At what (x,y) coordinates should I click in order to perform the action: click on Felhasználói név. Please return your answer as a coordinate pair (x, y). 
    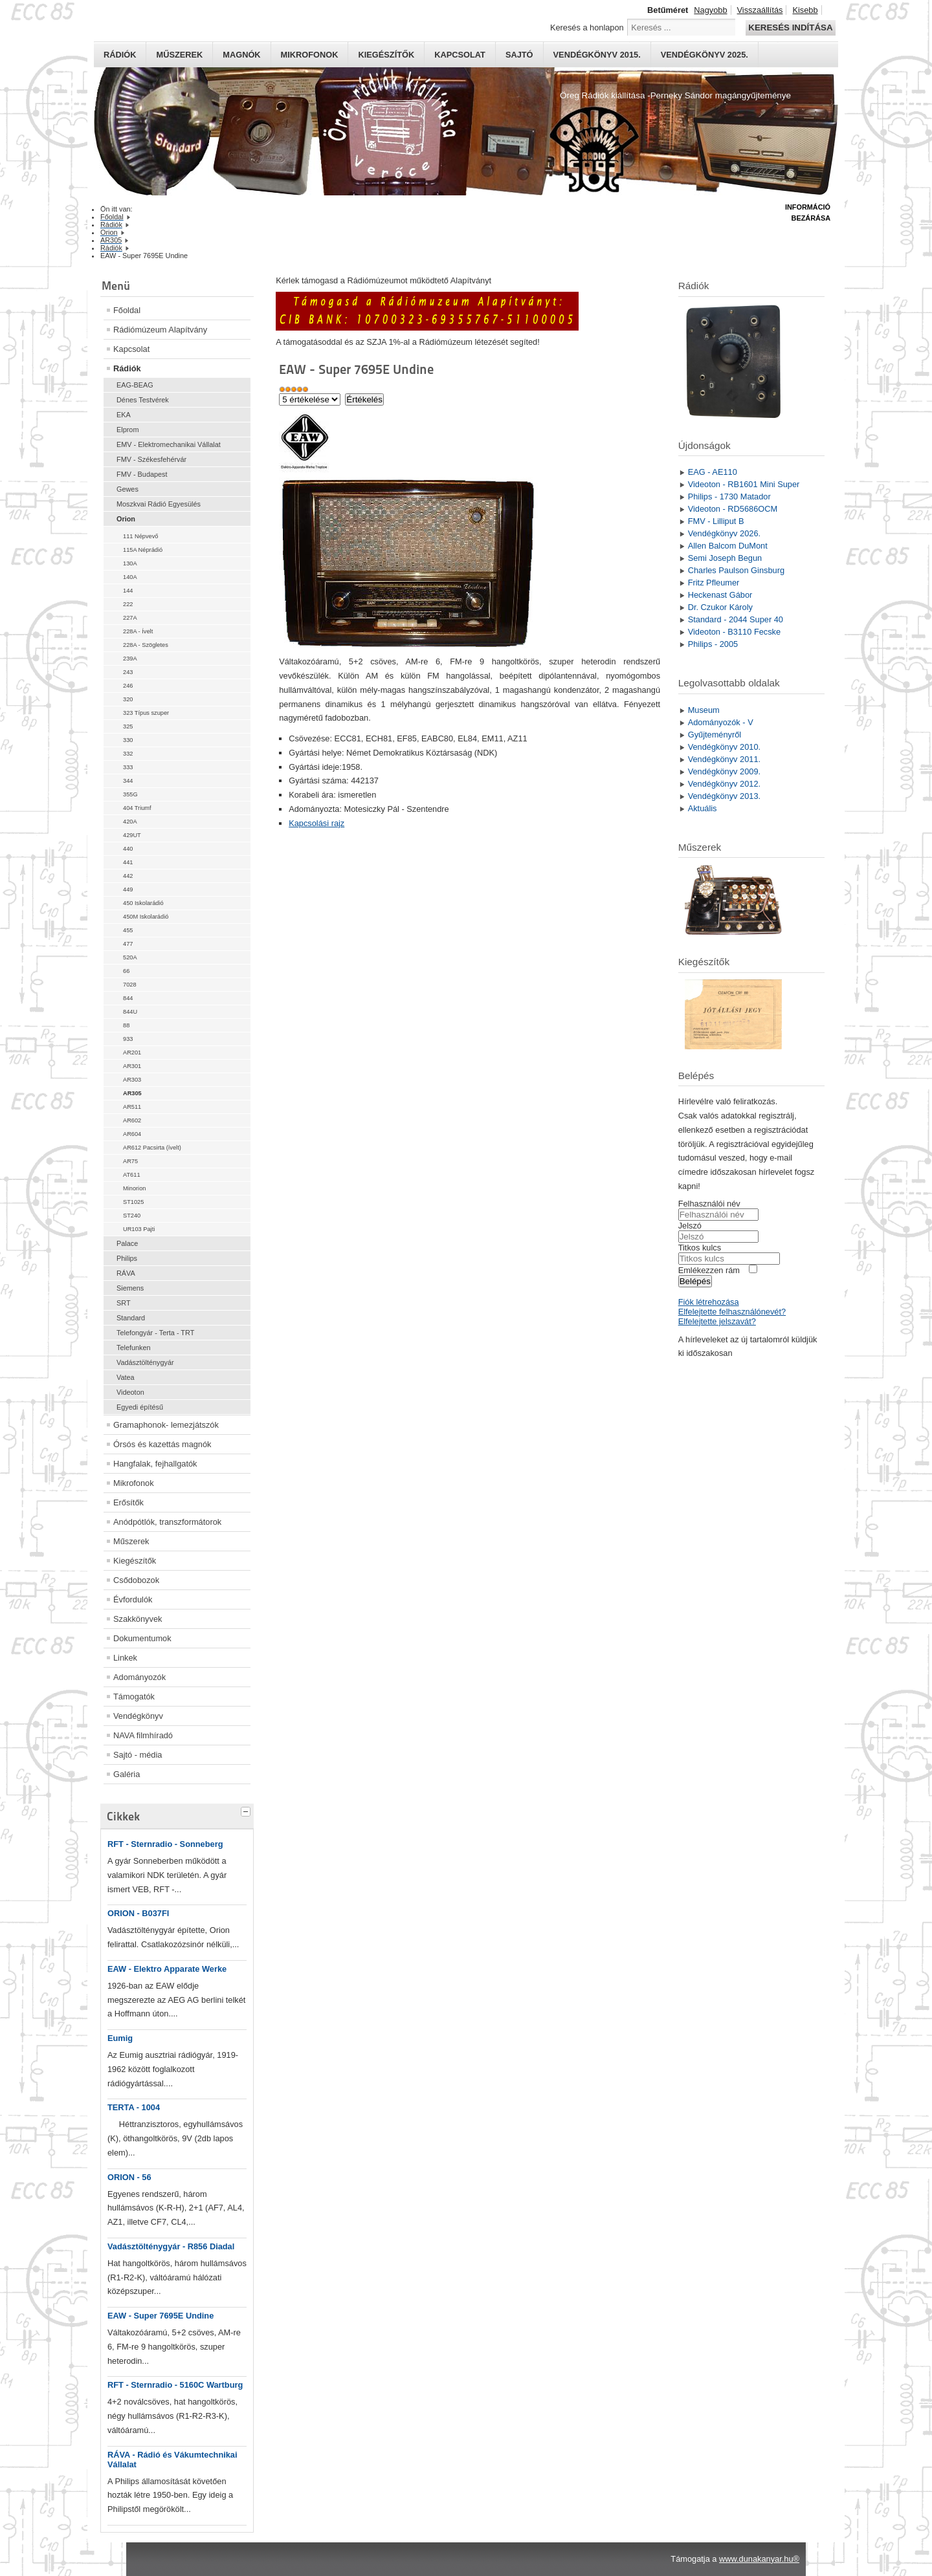
    Looking at the image, I should click on (709, 1203).